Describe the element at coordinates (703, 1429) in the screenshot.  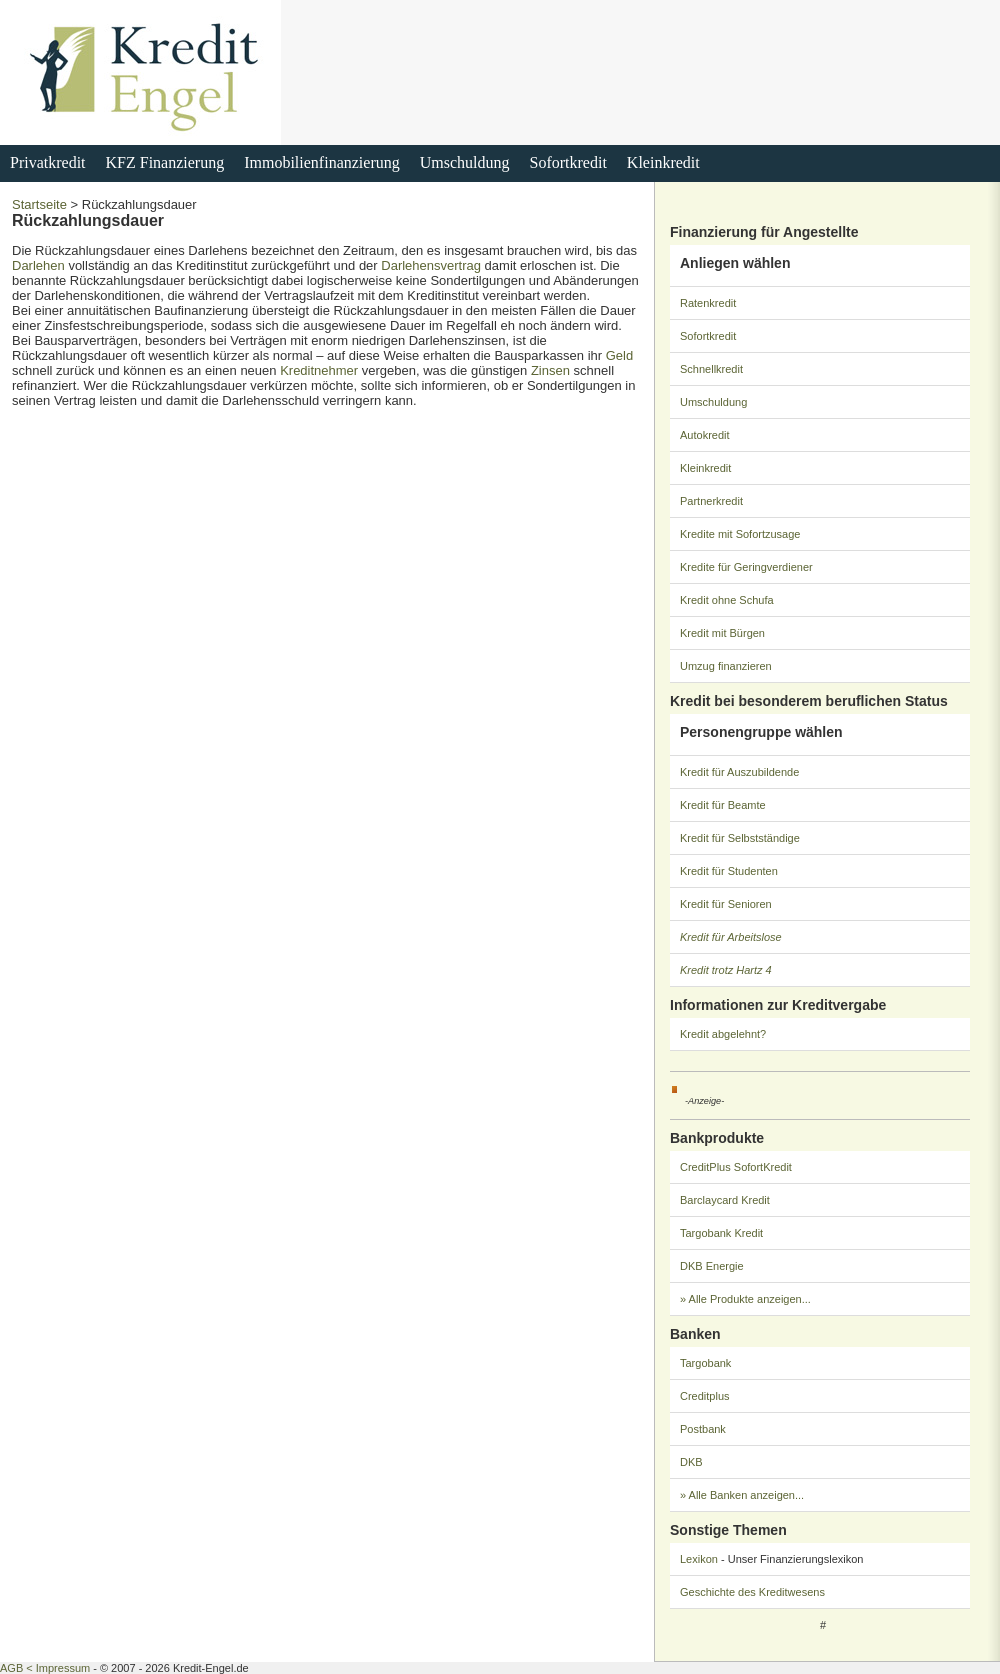
I see `Postbank` at that location.